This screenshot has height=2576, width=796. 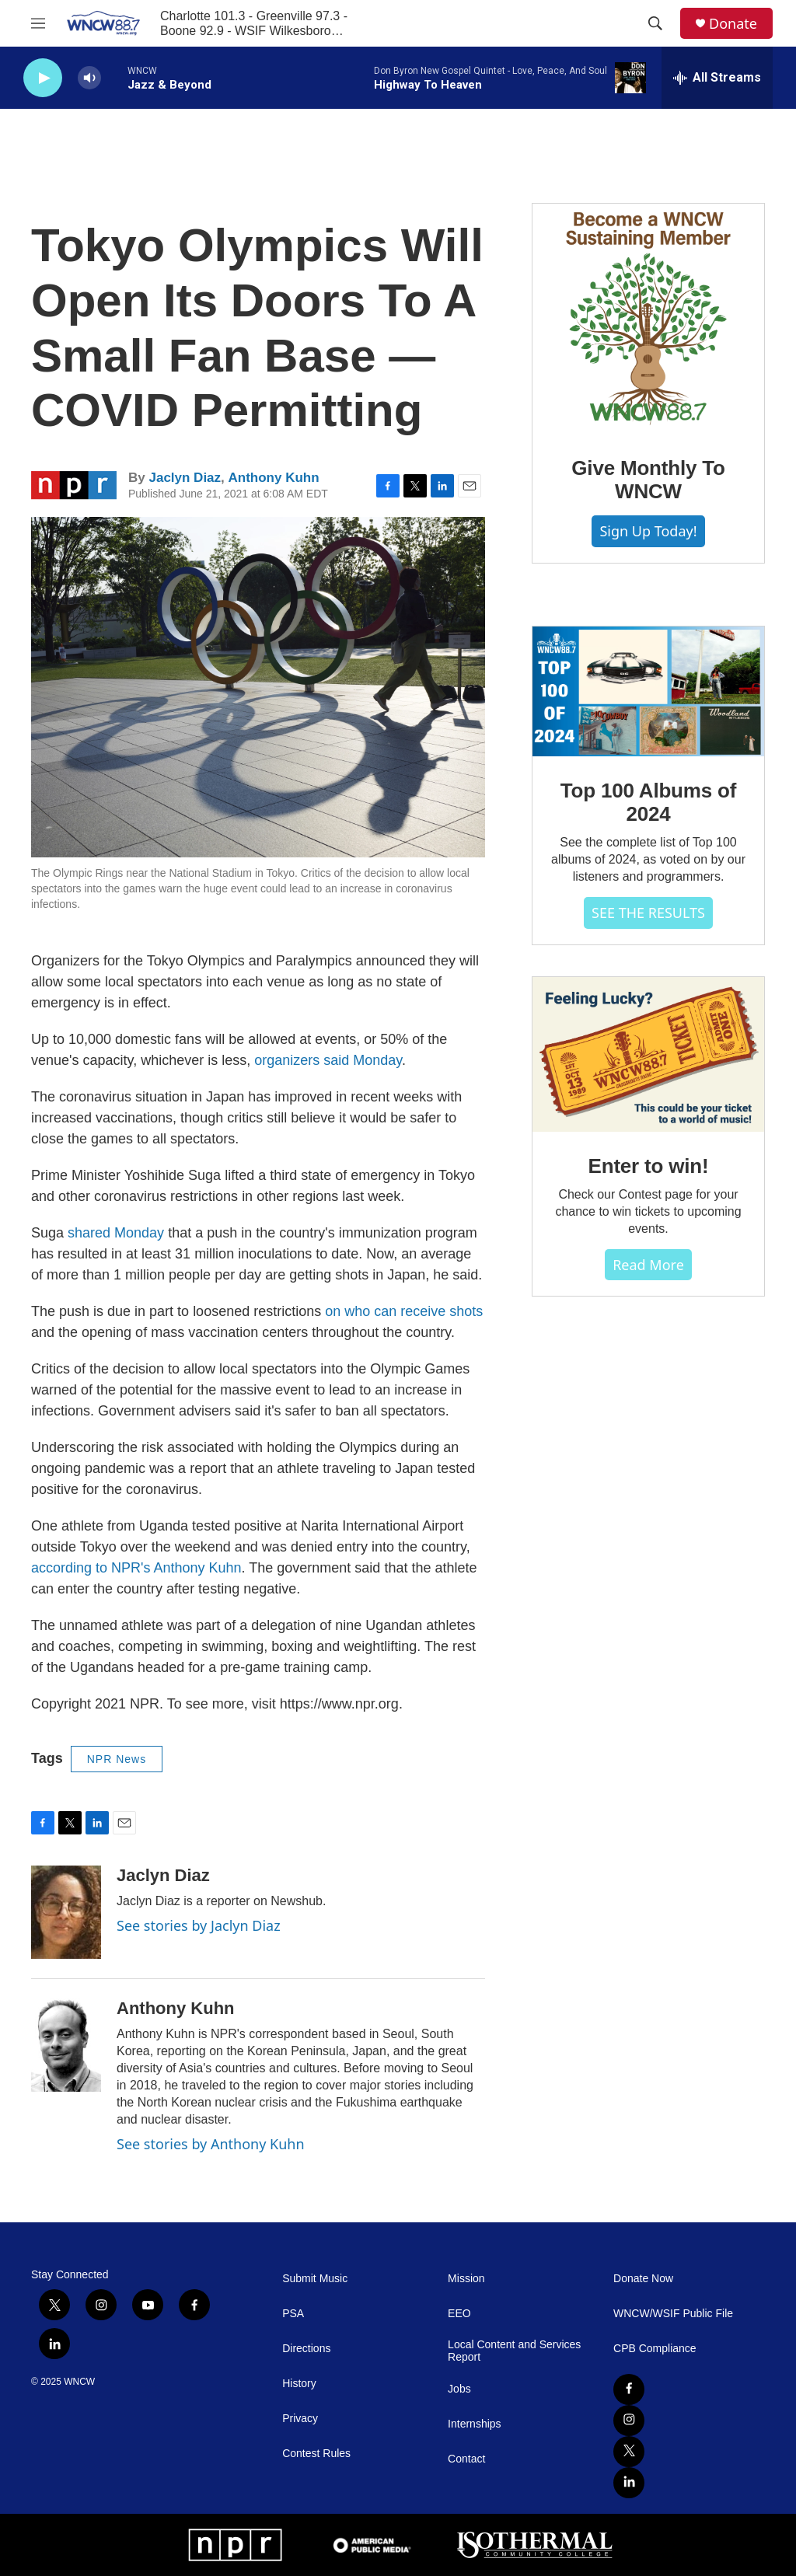 What do you see at coordinates (66, 2045) in the screenshot?
I see `[Anthony Kuhn]` at bounding box center [66, 2045].